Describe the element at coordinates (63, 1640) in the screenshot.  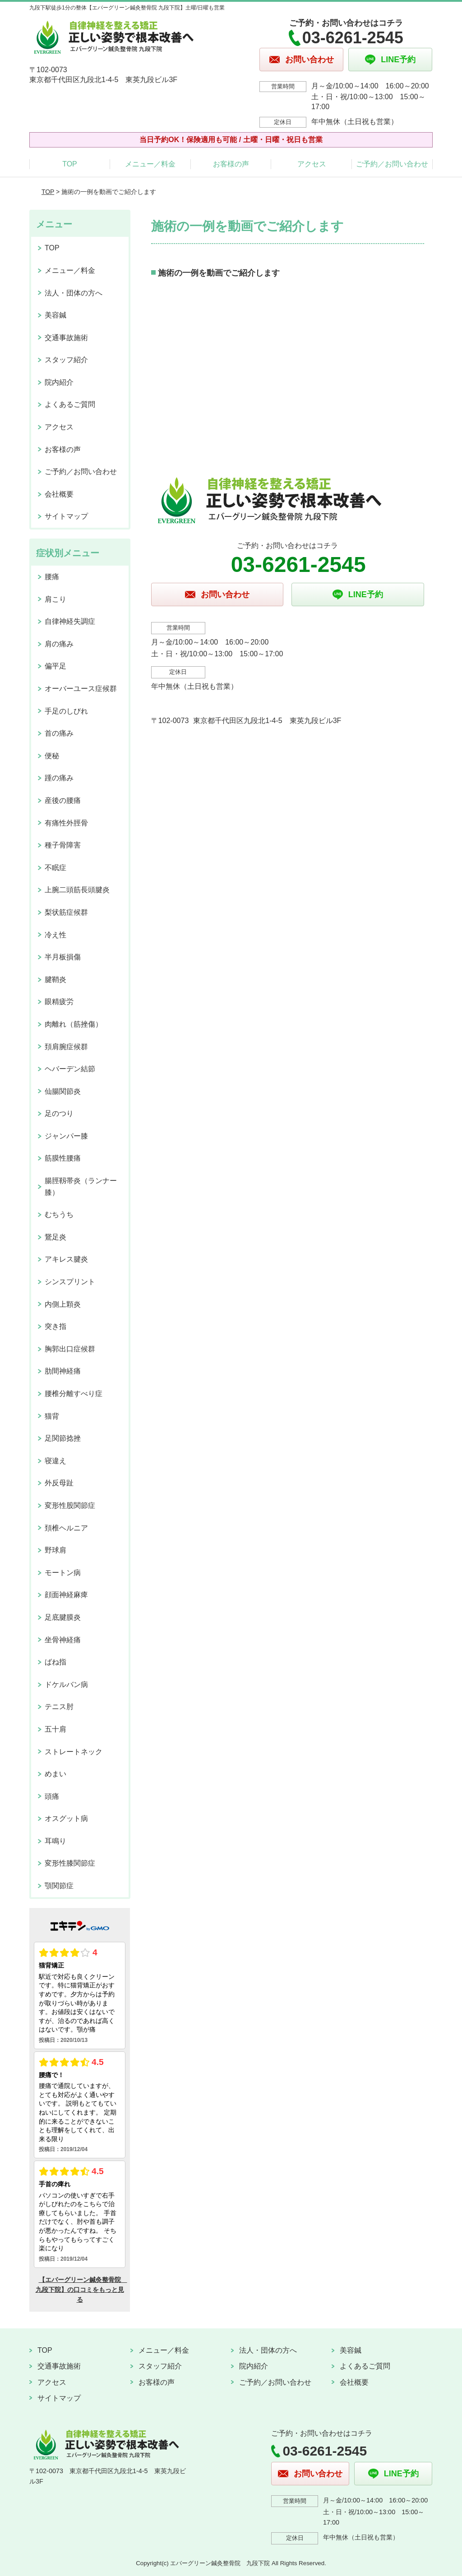
I see `坐骨神経痛` at that location.